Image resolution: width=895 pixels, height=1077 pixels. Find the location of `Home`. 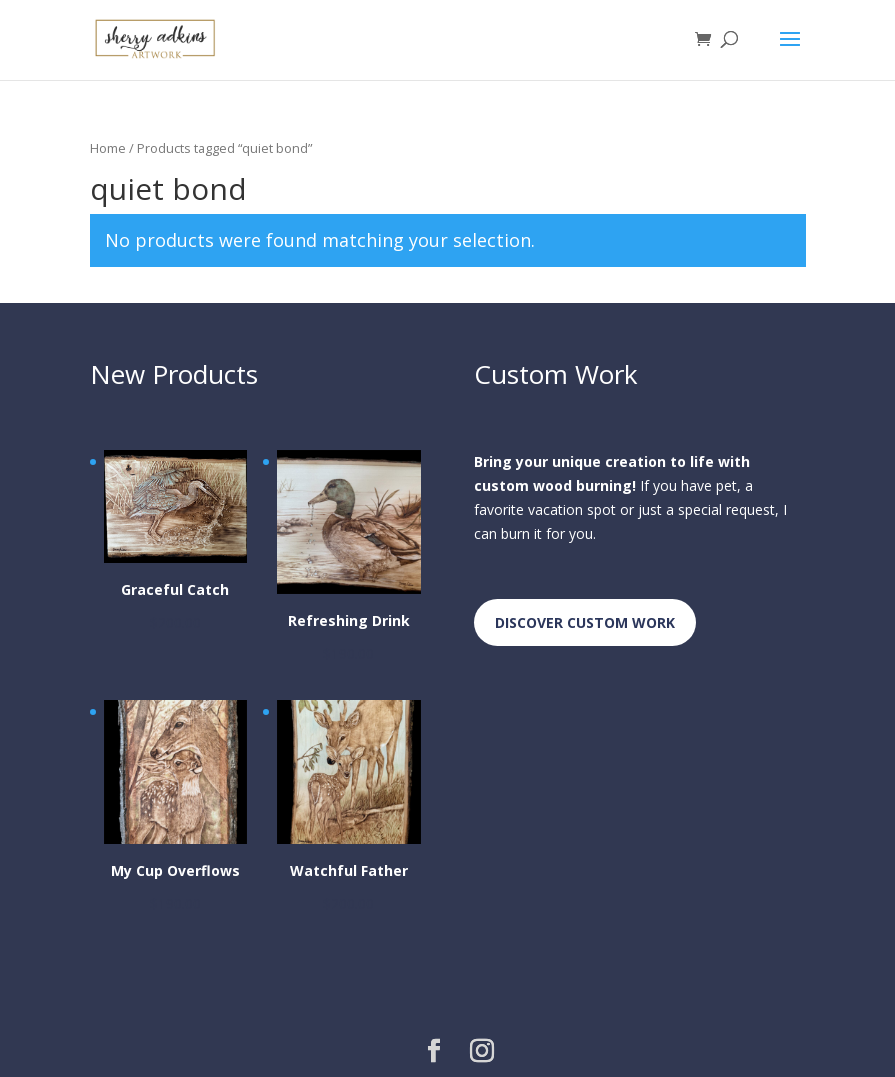

Home is located at coordinates (108, 148).